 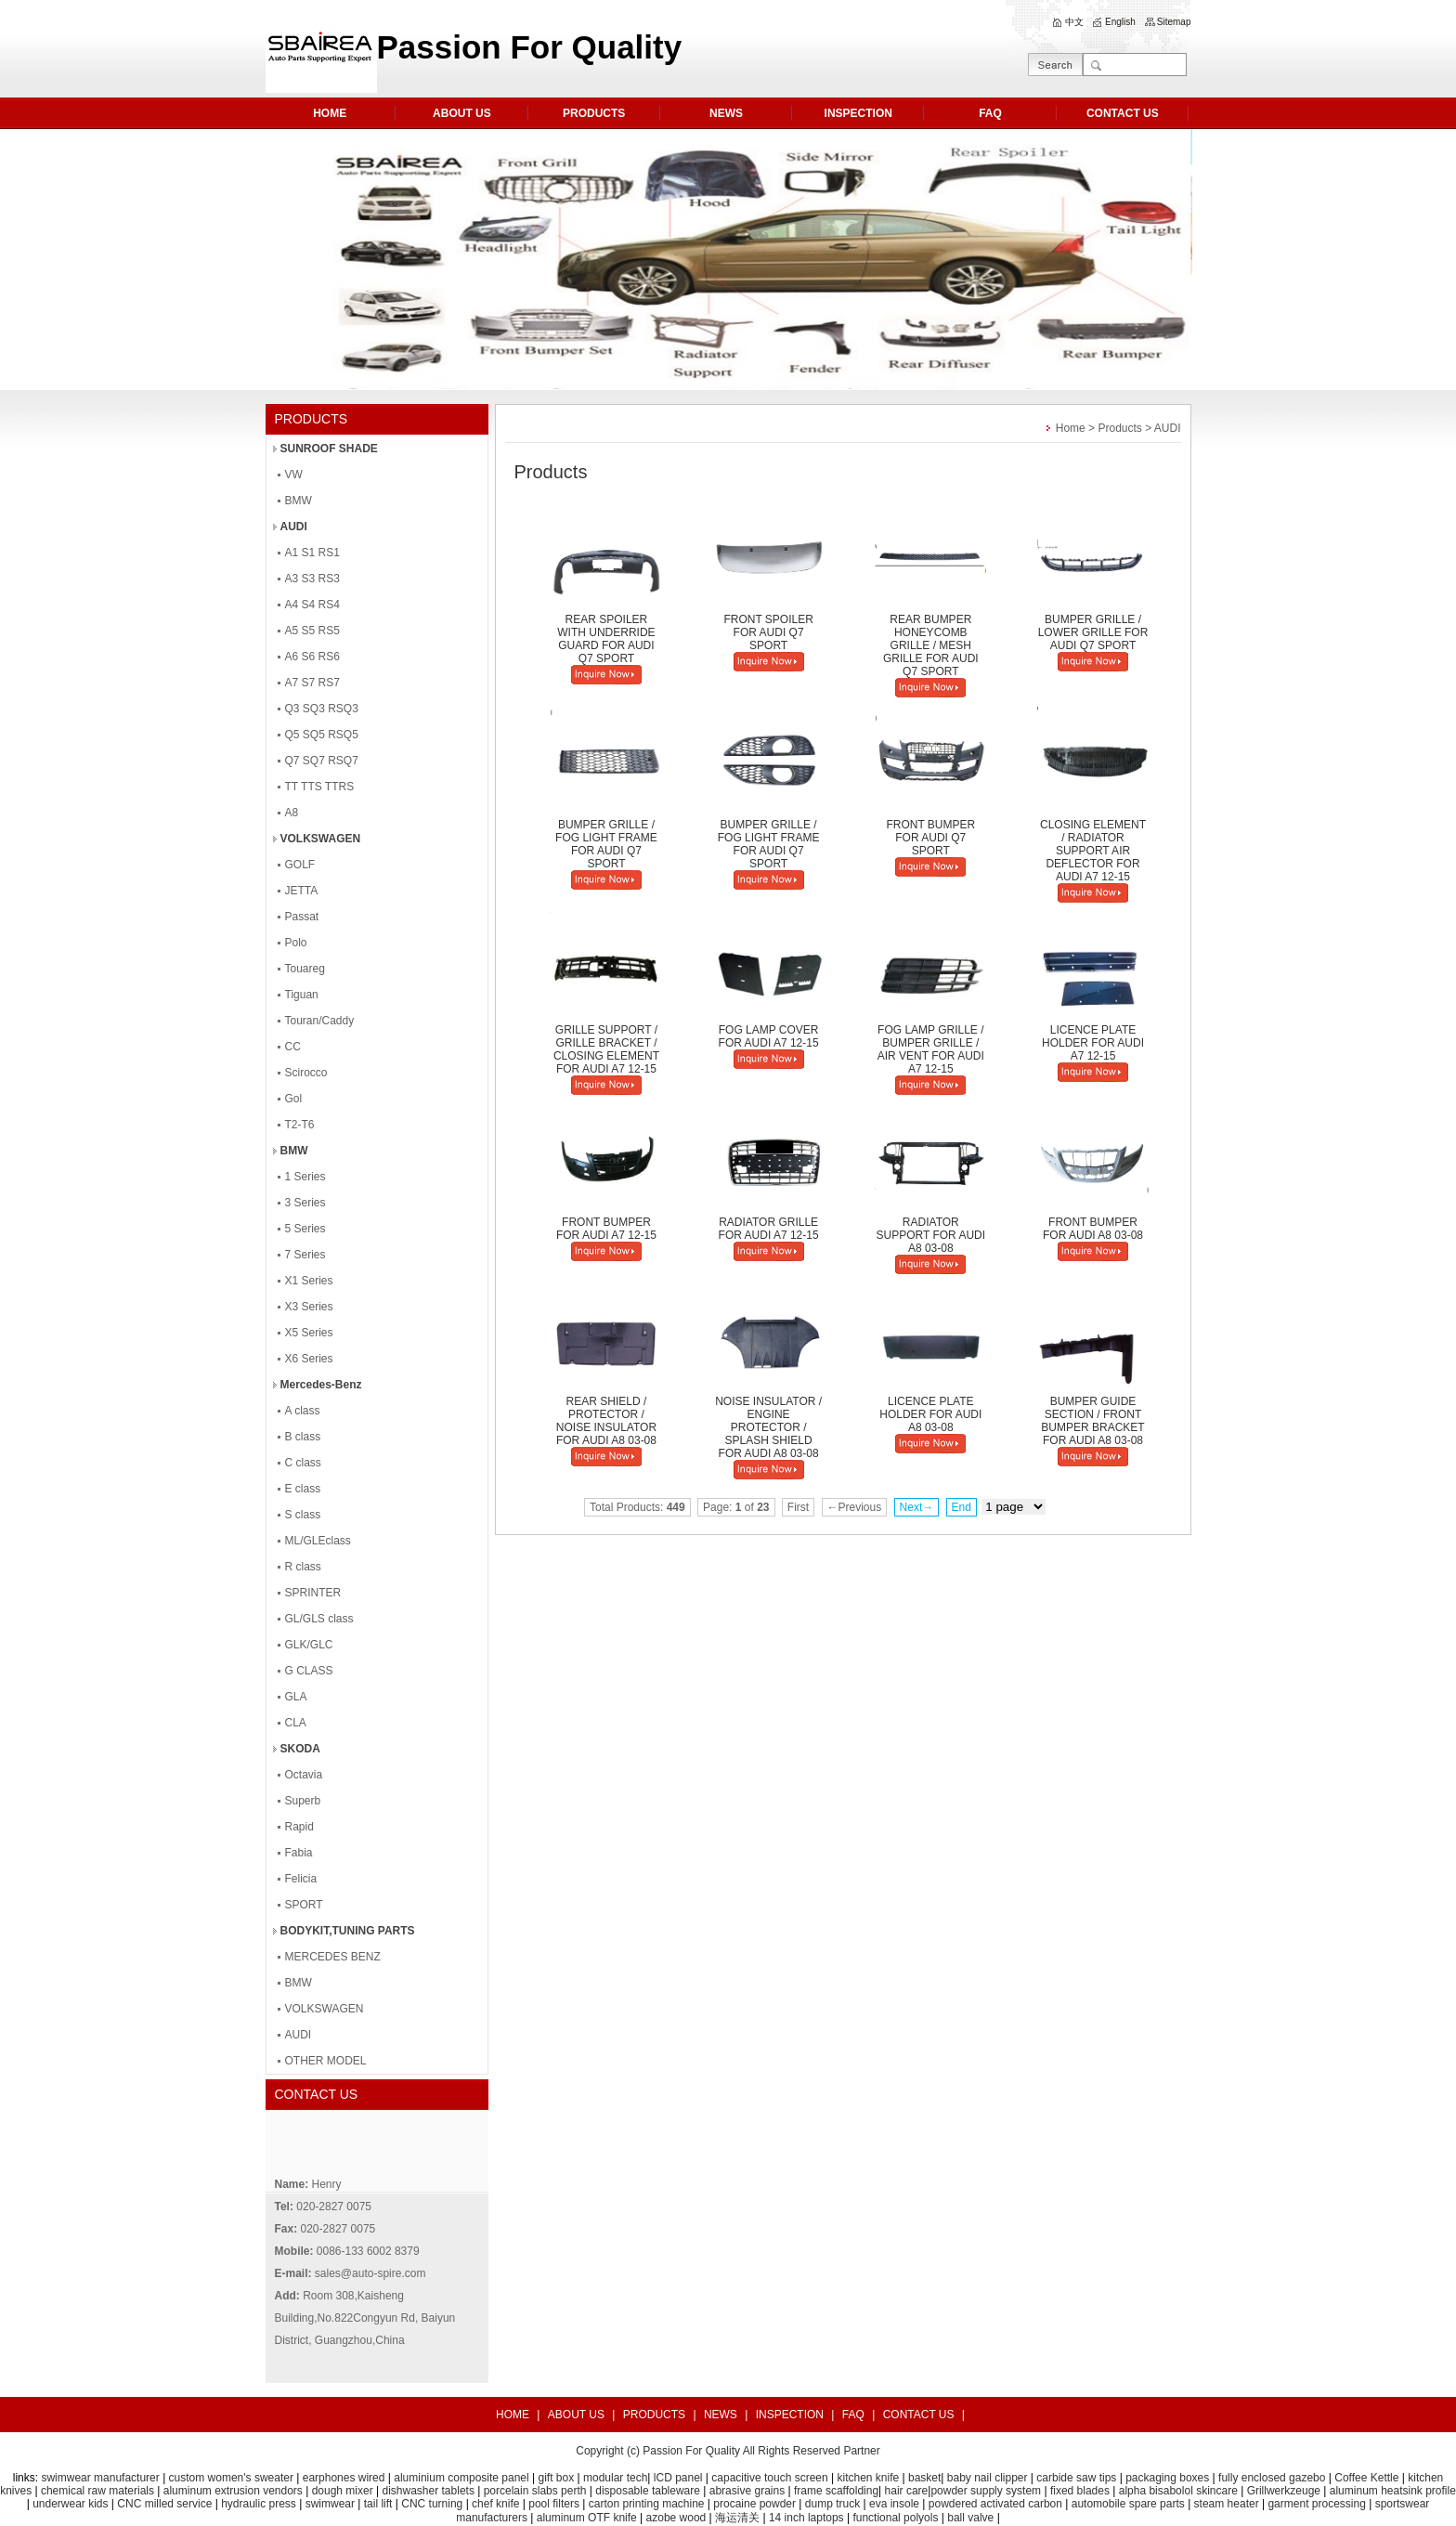 What do you see at coordinates (495, 2503) in the screenshot?
I see `chef knife` at bounding box center [495, 2503].